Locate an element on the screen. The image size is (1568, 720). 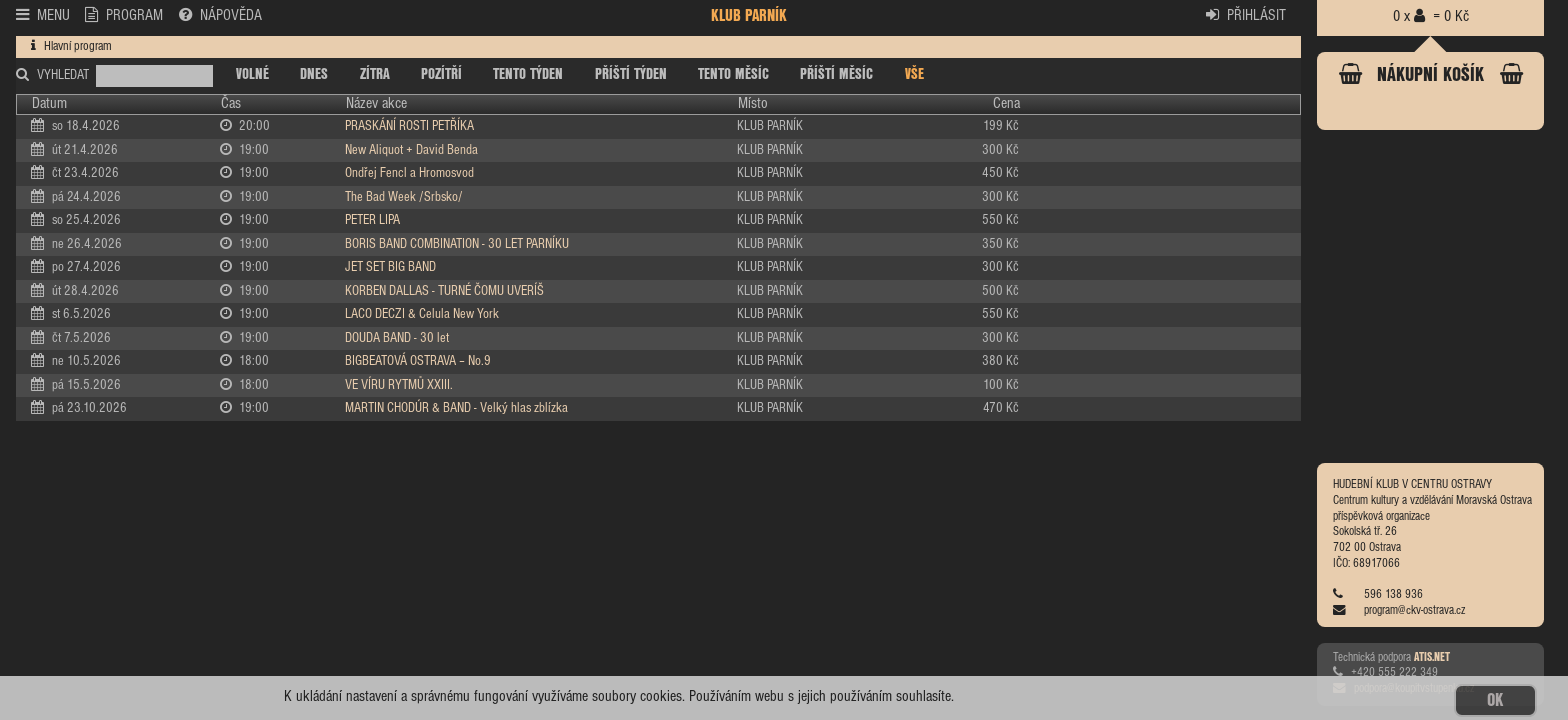
PŘÍŠTÍ TÝDEN is located at coordinates (631, 75).